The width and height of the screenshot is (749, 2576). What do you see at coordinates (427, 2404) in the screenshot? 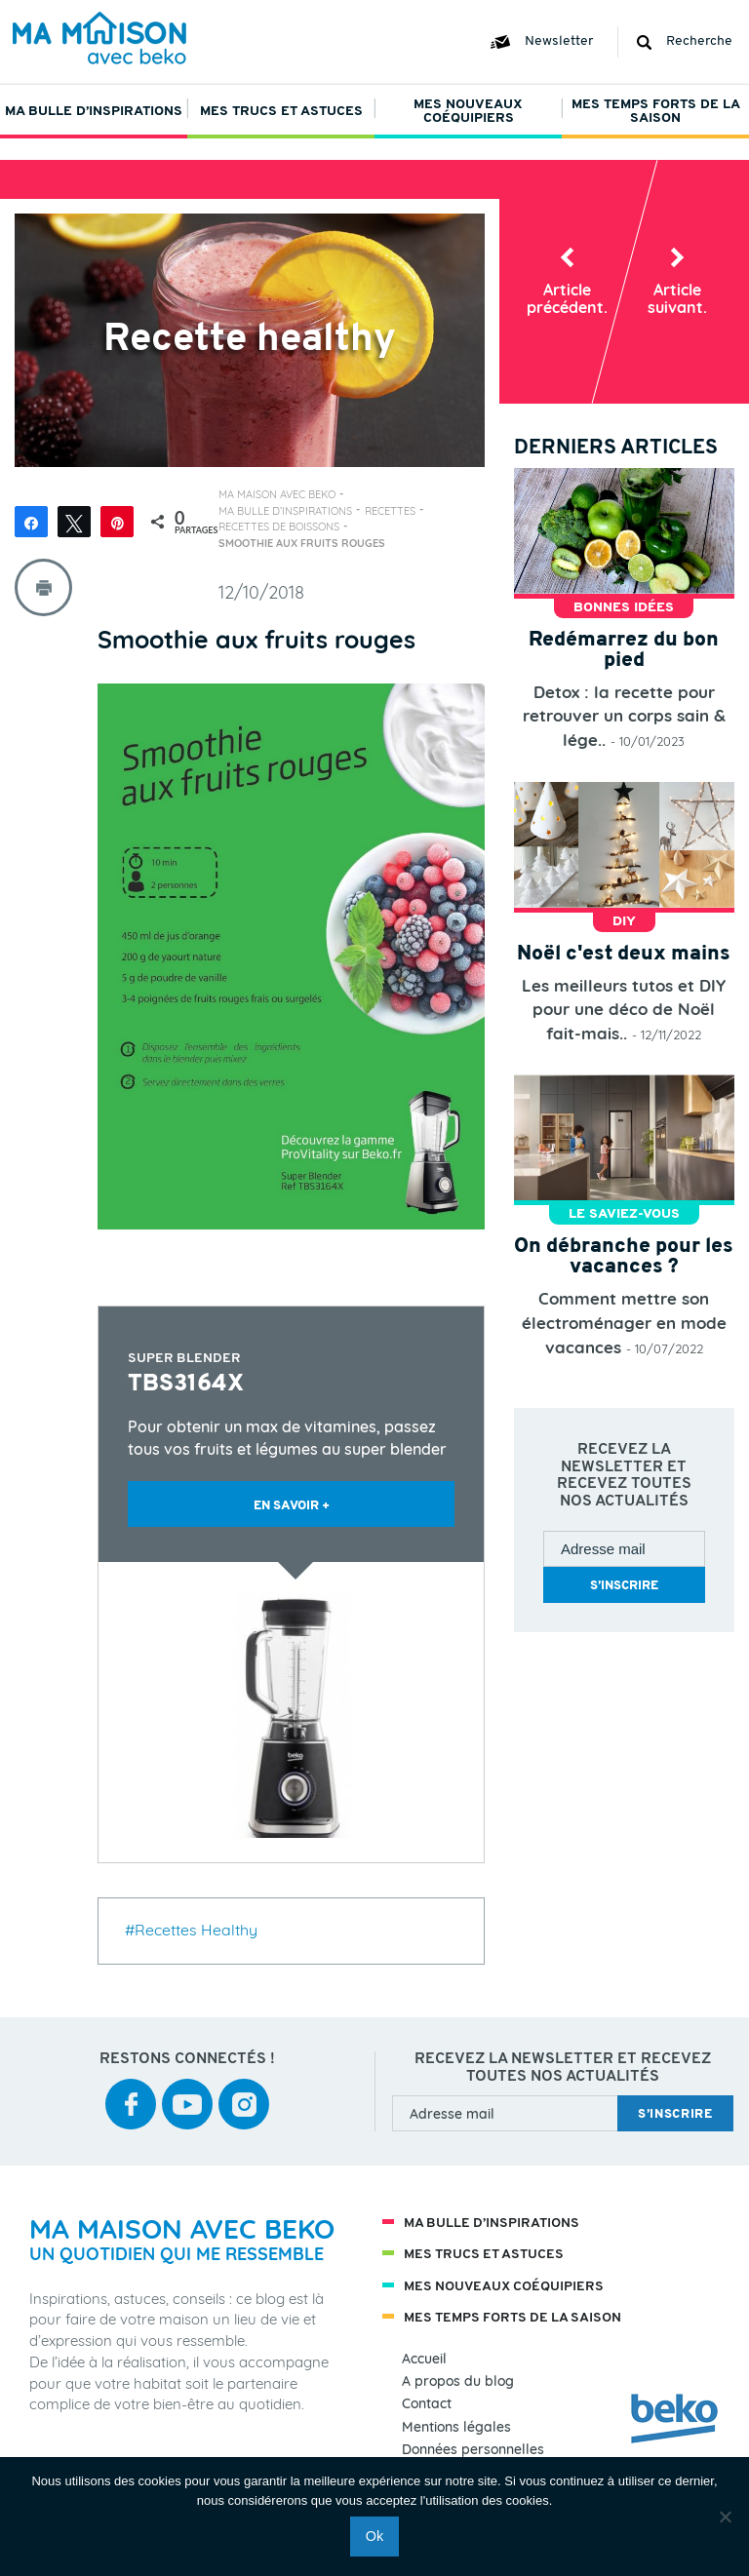
I see `Contact` at bounding box center [427, 2404].